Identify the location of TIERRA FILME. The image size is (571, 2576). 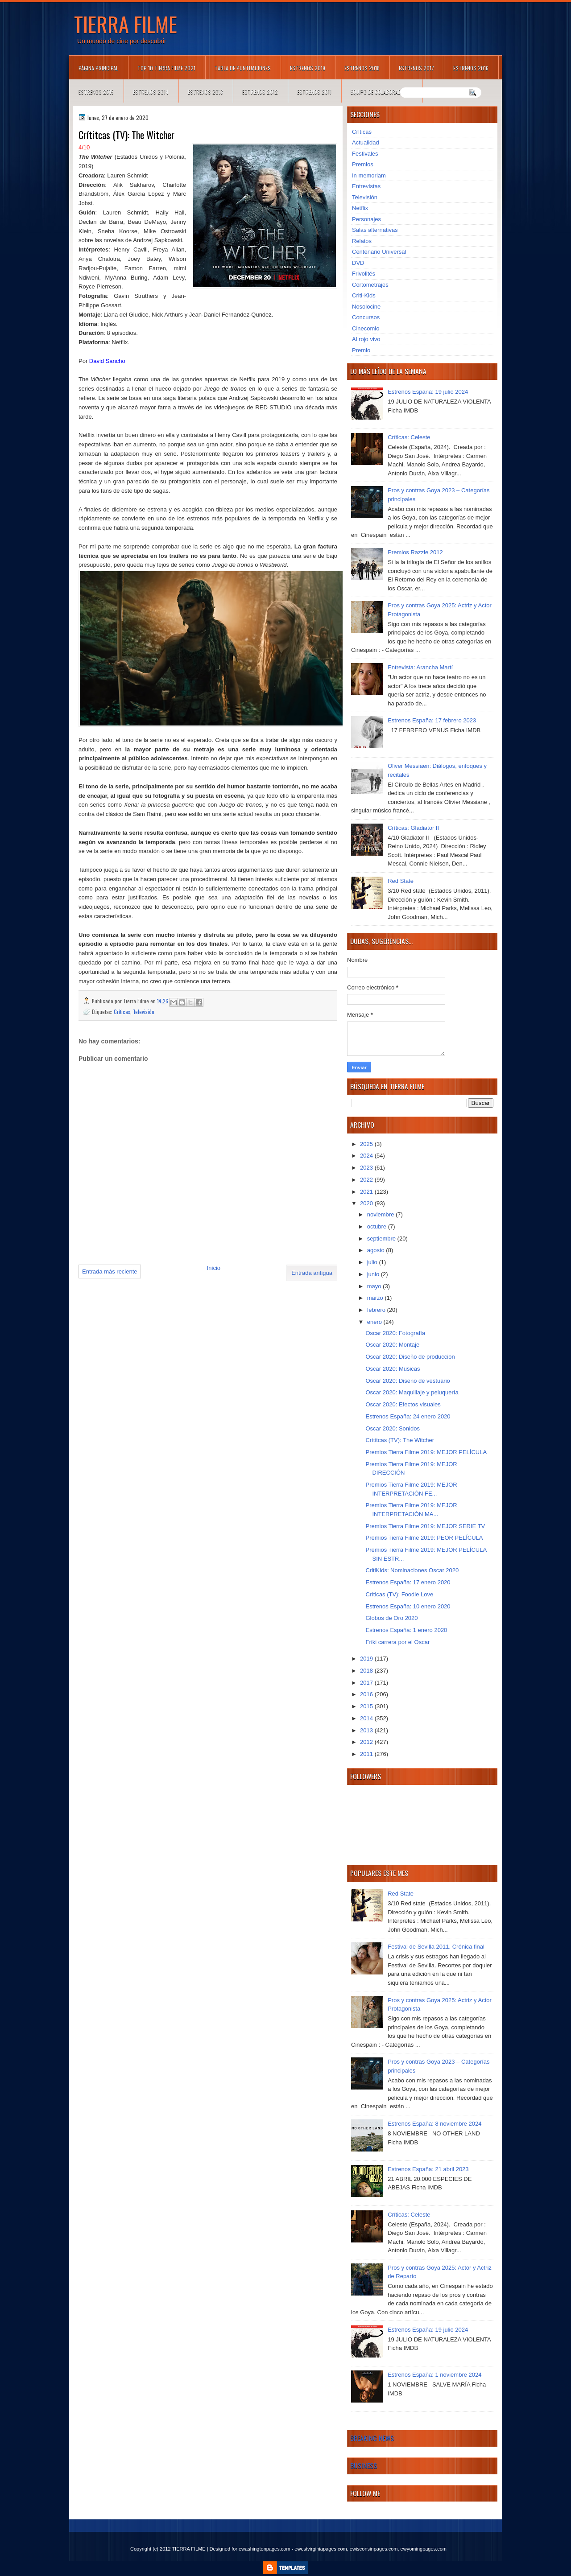
(125, 23).